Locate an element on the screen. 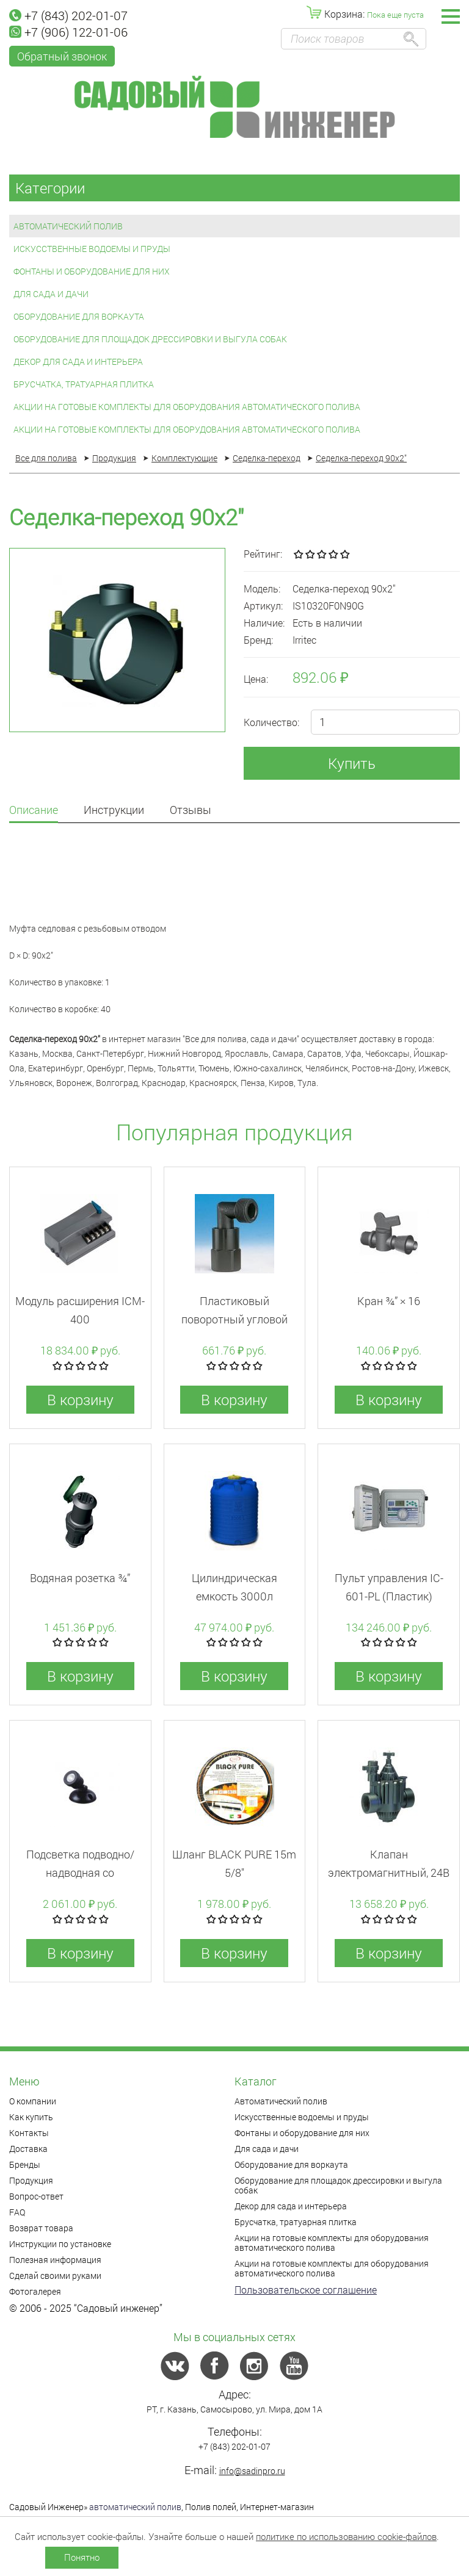  Бренды is located at coordinates (24, 2164).